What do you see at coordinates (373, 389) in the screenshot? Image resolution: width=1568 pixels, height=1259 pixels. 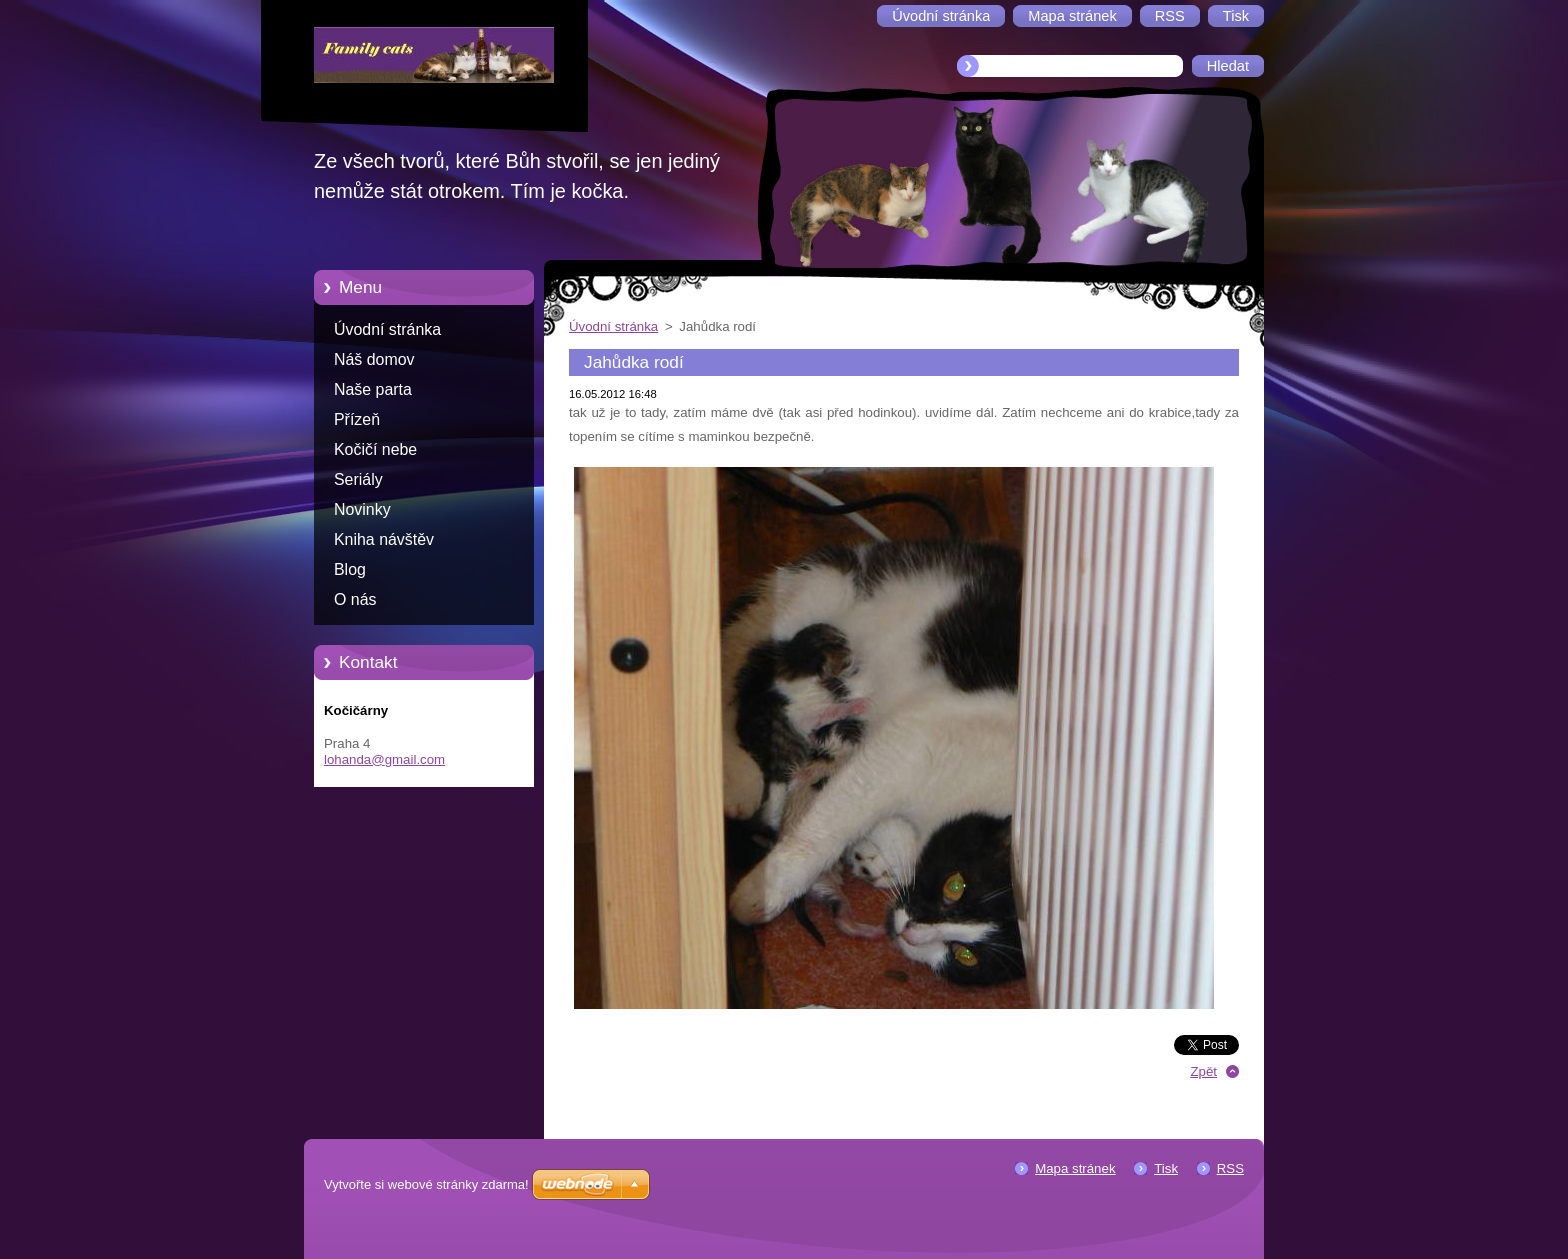 I see `Naše parta` at bounding box center [373, 389].